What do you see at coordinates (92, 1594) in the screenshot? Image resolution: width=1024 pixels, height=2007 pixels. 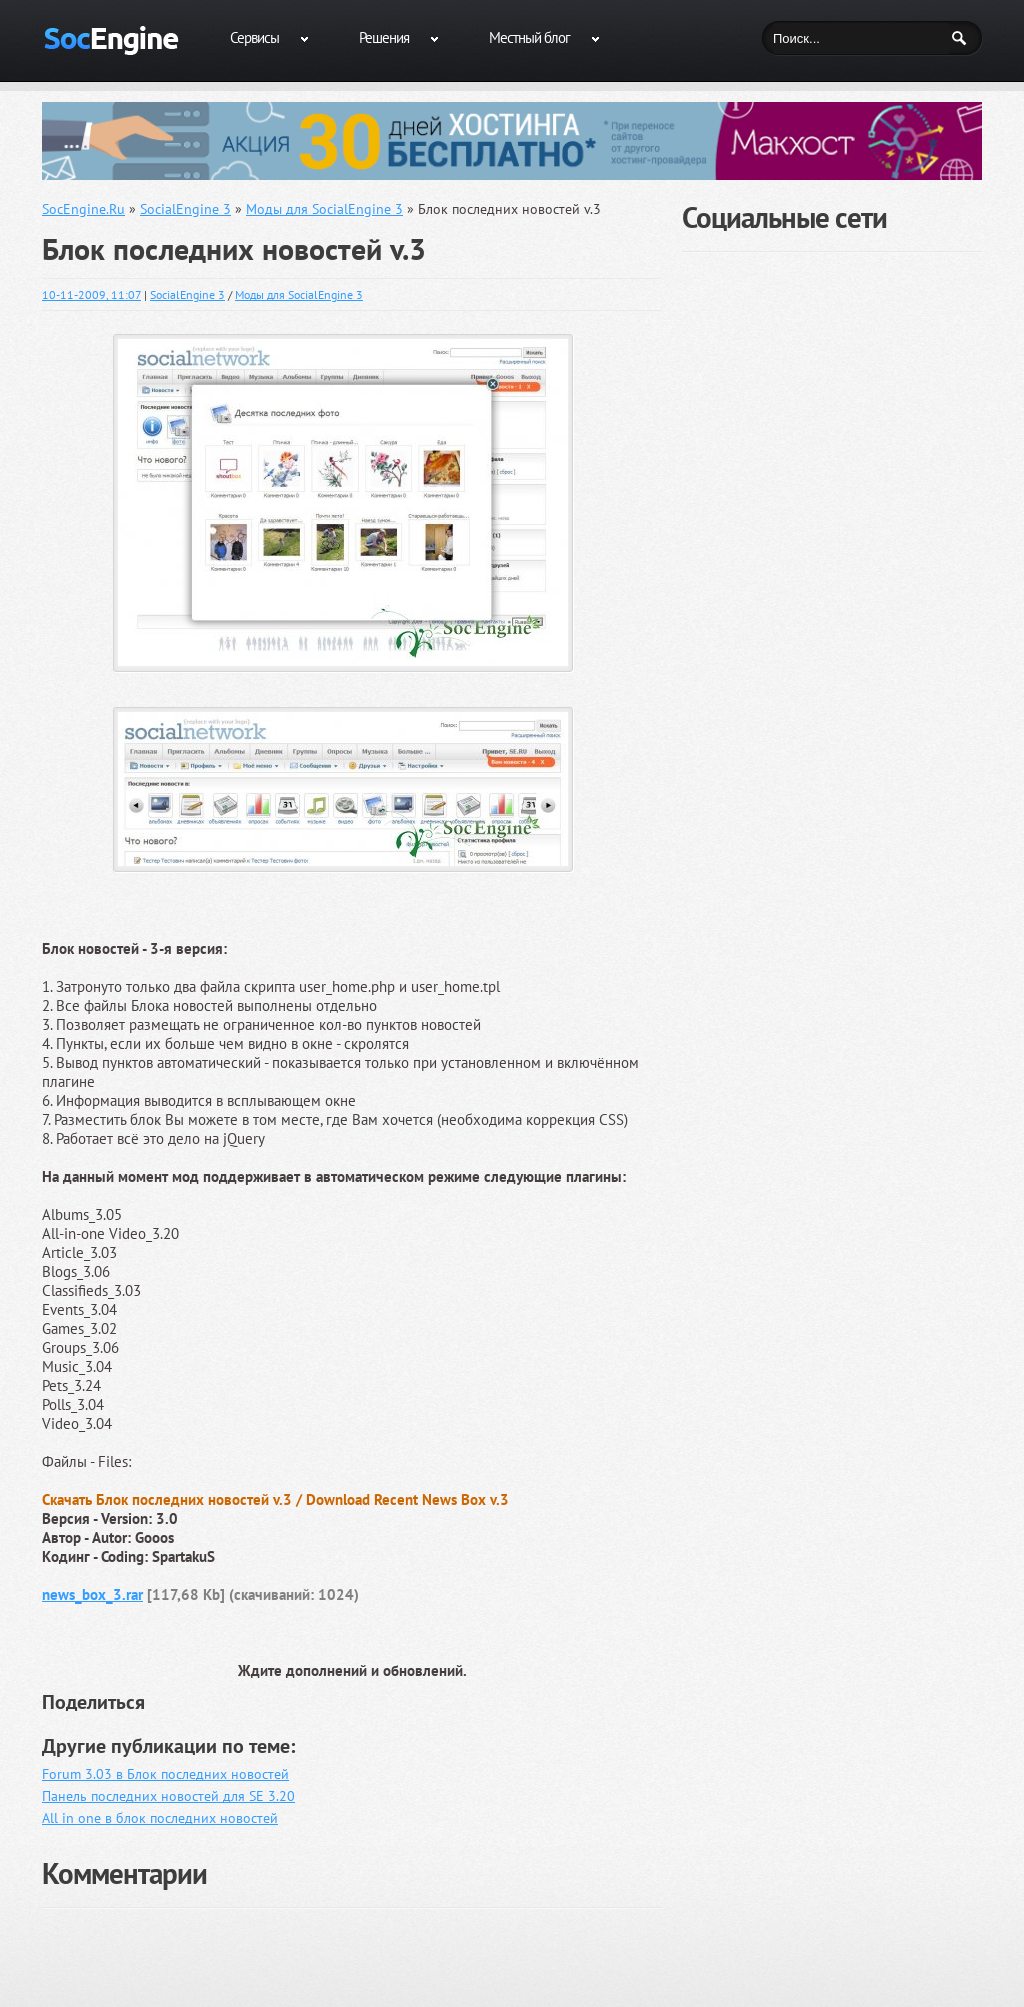 I see `news_box_3.rar` at bounding box center [92, 1594].